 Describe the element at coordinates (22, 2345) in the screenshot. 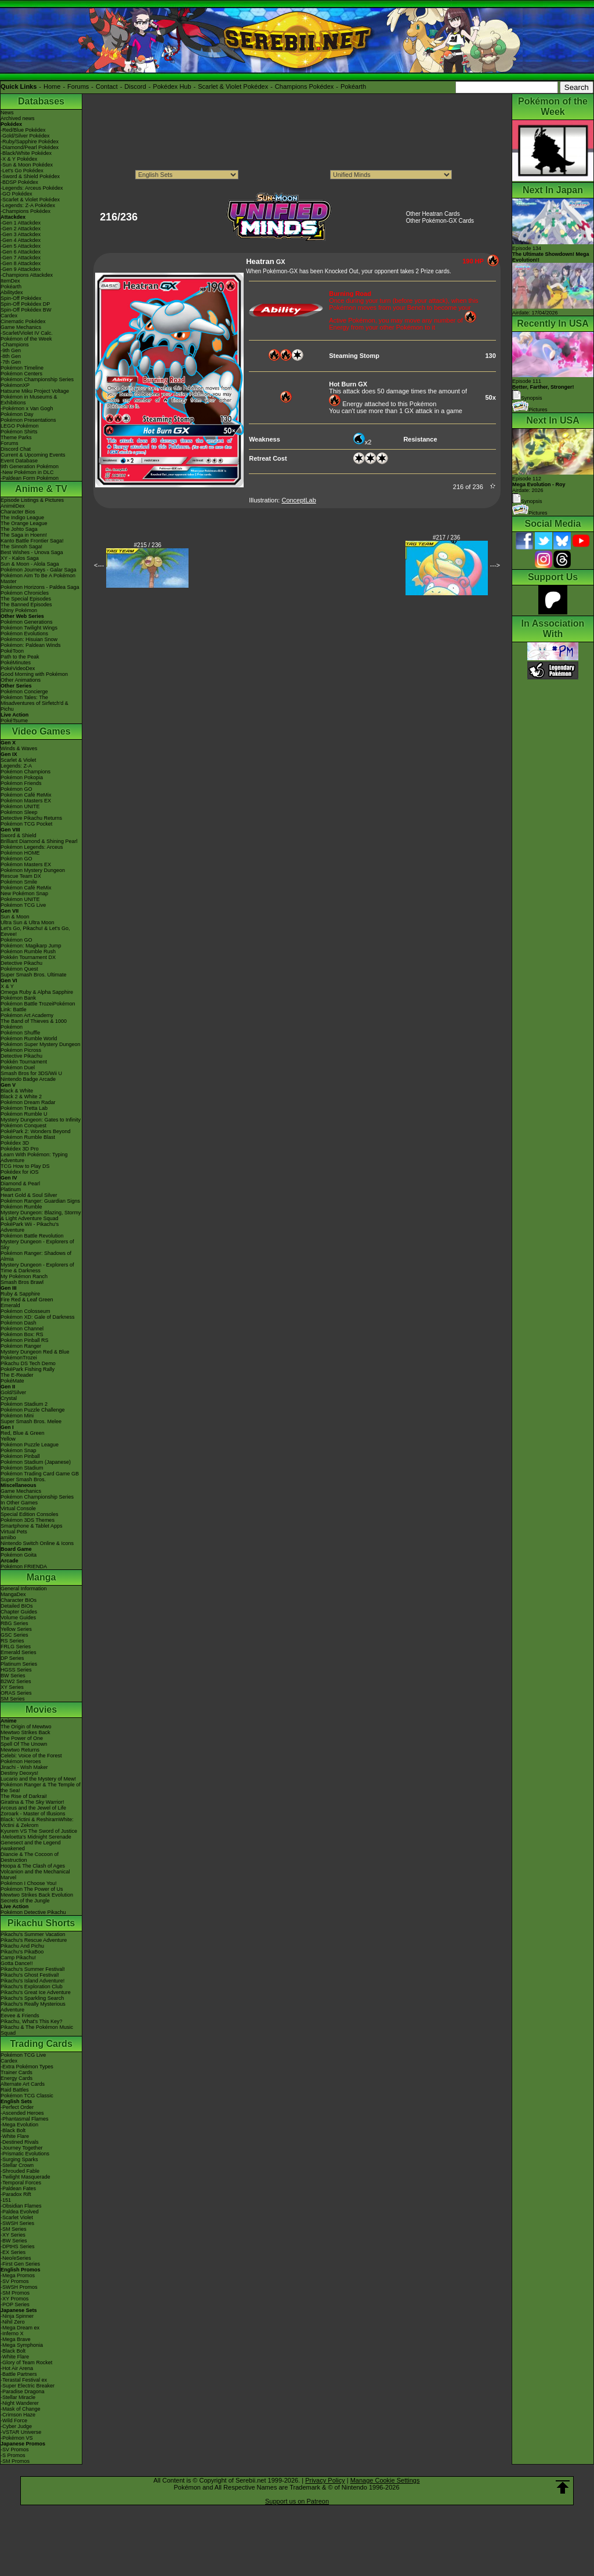

I see `-Mega Symphonia` at that location.